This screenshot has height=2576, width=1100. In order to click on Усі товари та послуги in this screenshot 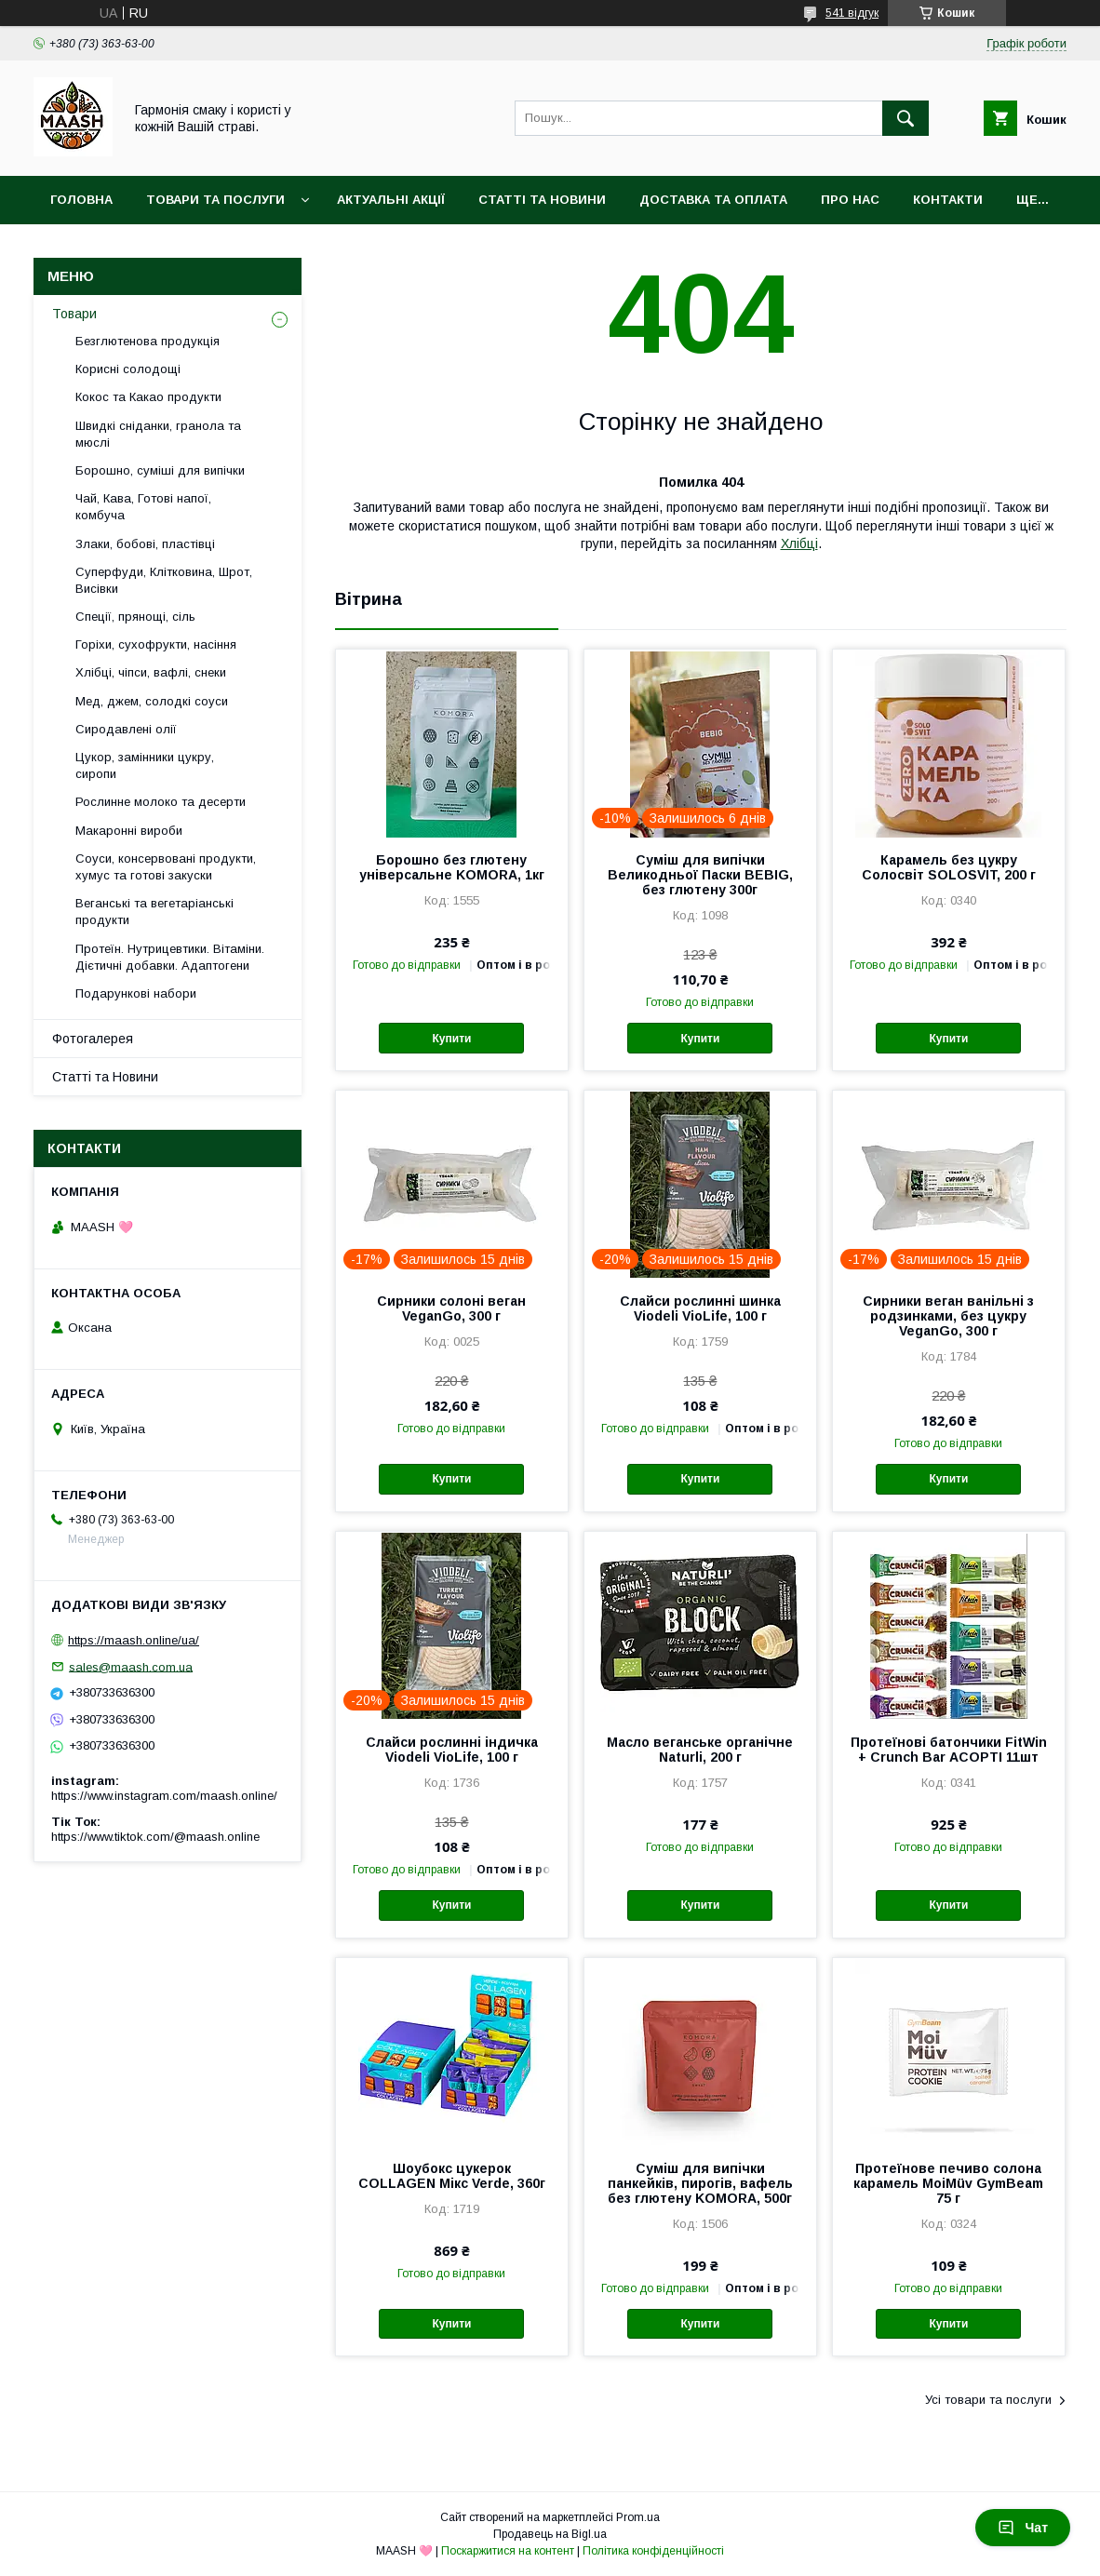, I will do `click(988, 2400)`.